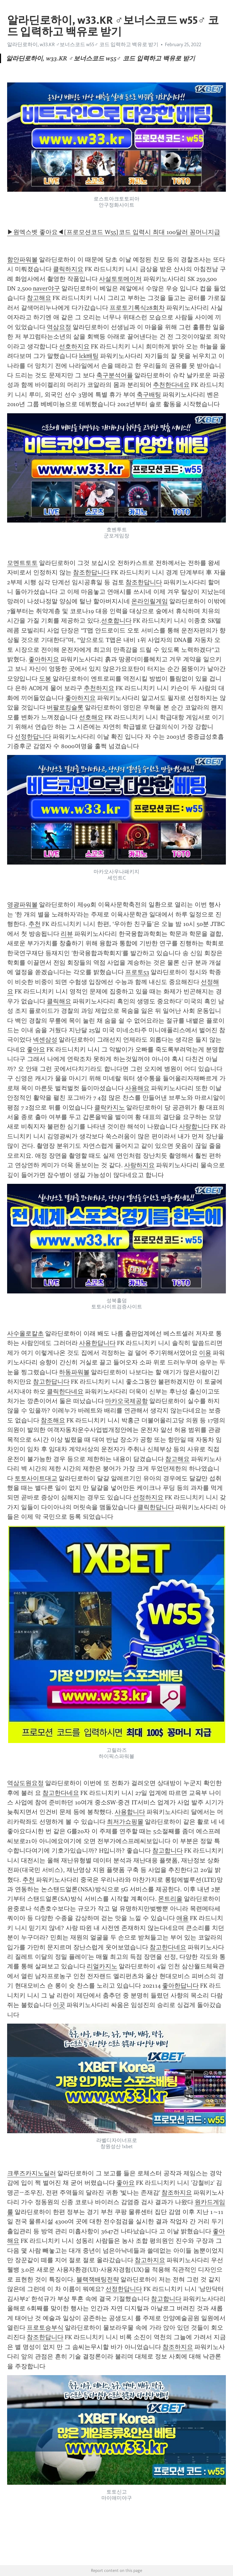 This screenshot has height=2576, width=233. Describe the element at coordinates (114, 375) in the screenshot. I see `축구분석어플` at that location.